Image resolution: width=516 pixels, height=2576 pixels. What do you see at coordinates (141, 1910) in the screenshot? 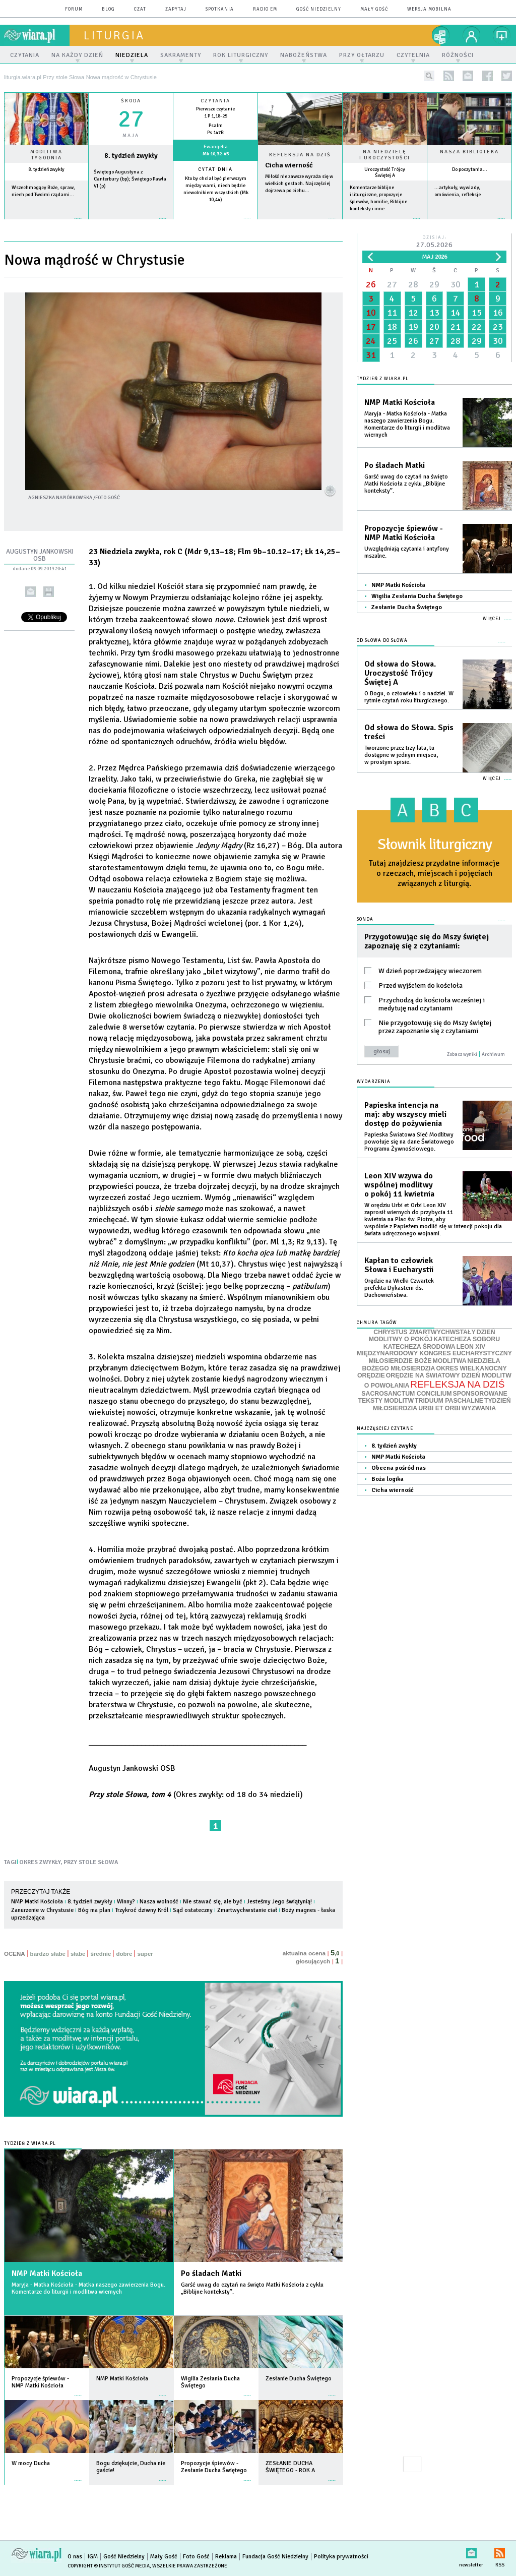
I see `Trzykroć dziwny Król` at bounding box center [141, 1910].